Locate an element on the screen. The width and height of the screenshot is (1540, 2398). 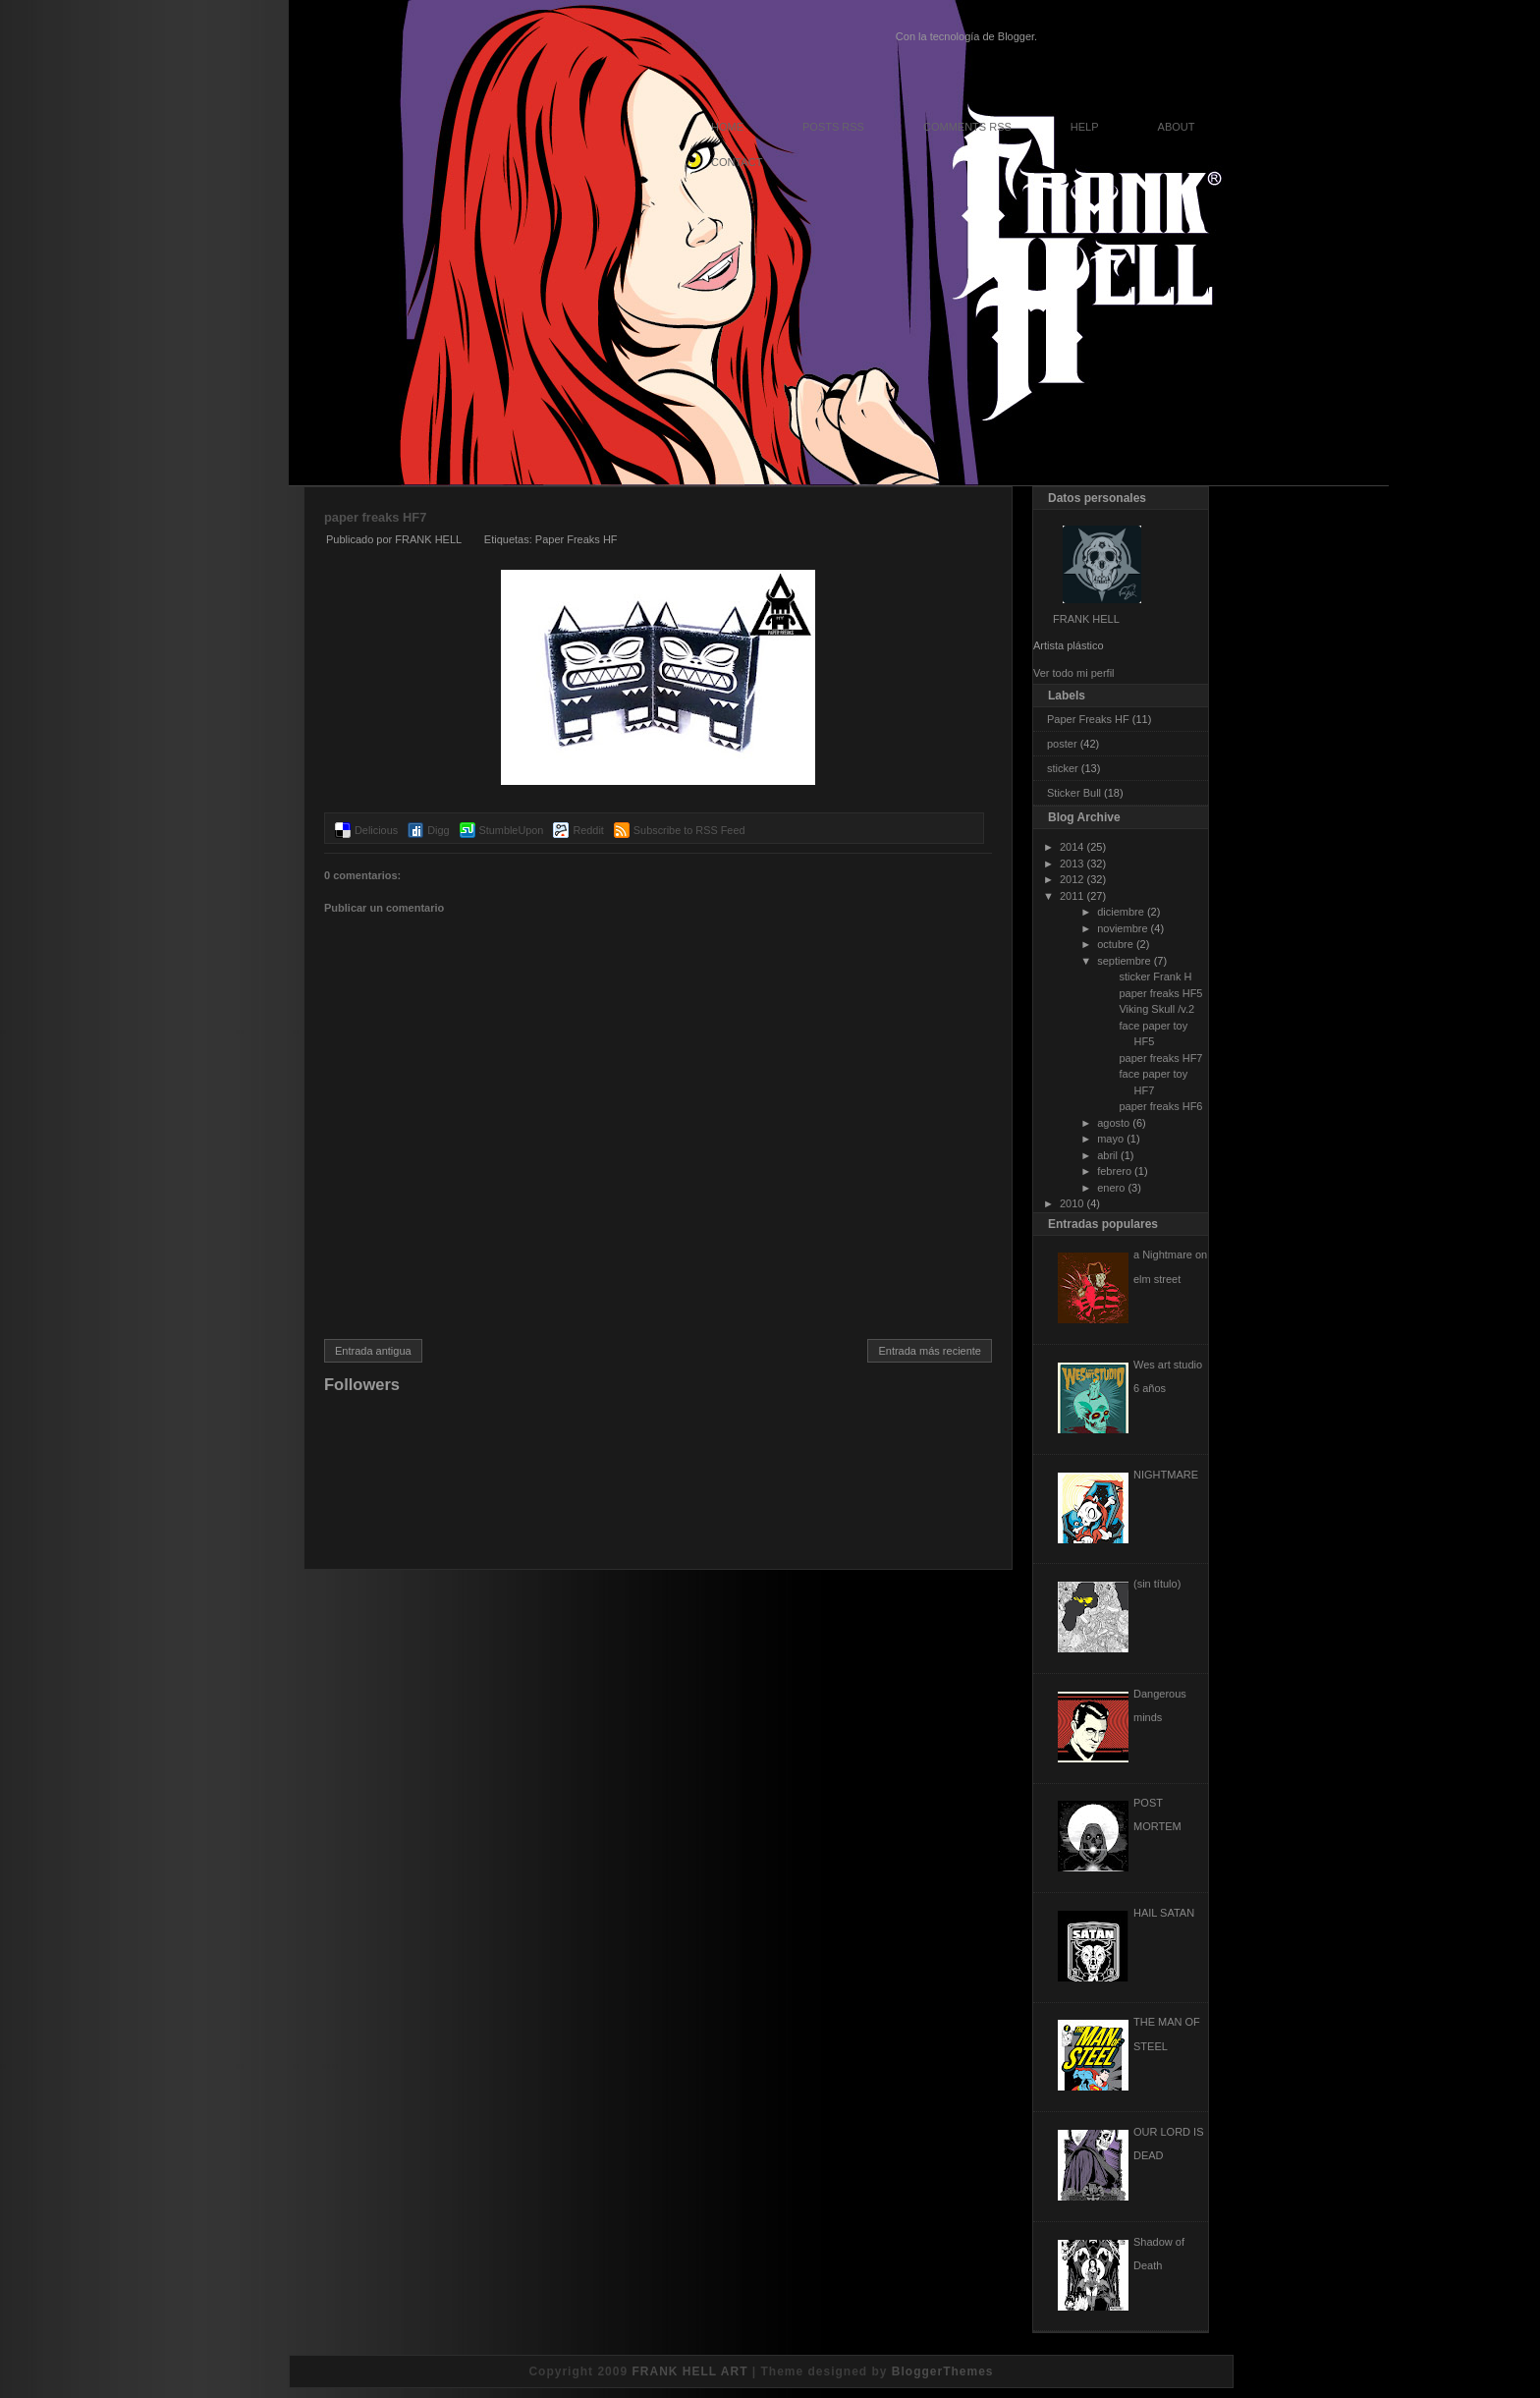
sticker is located at coordinates (1062, 768).